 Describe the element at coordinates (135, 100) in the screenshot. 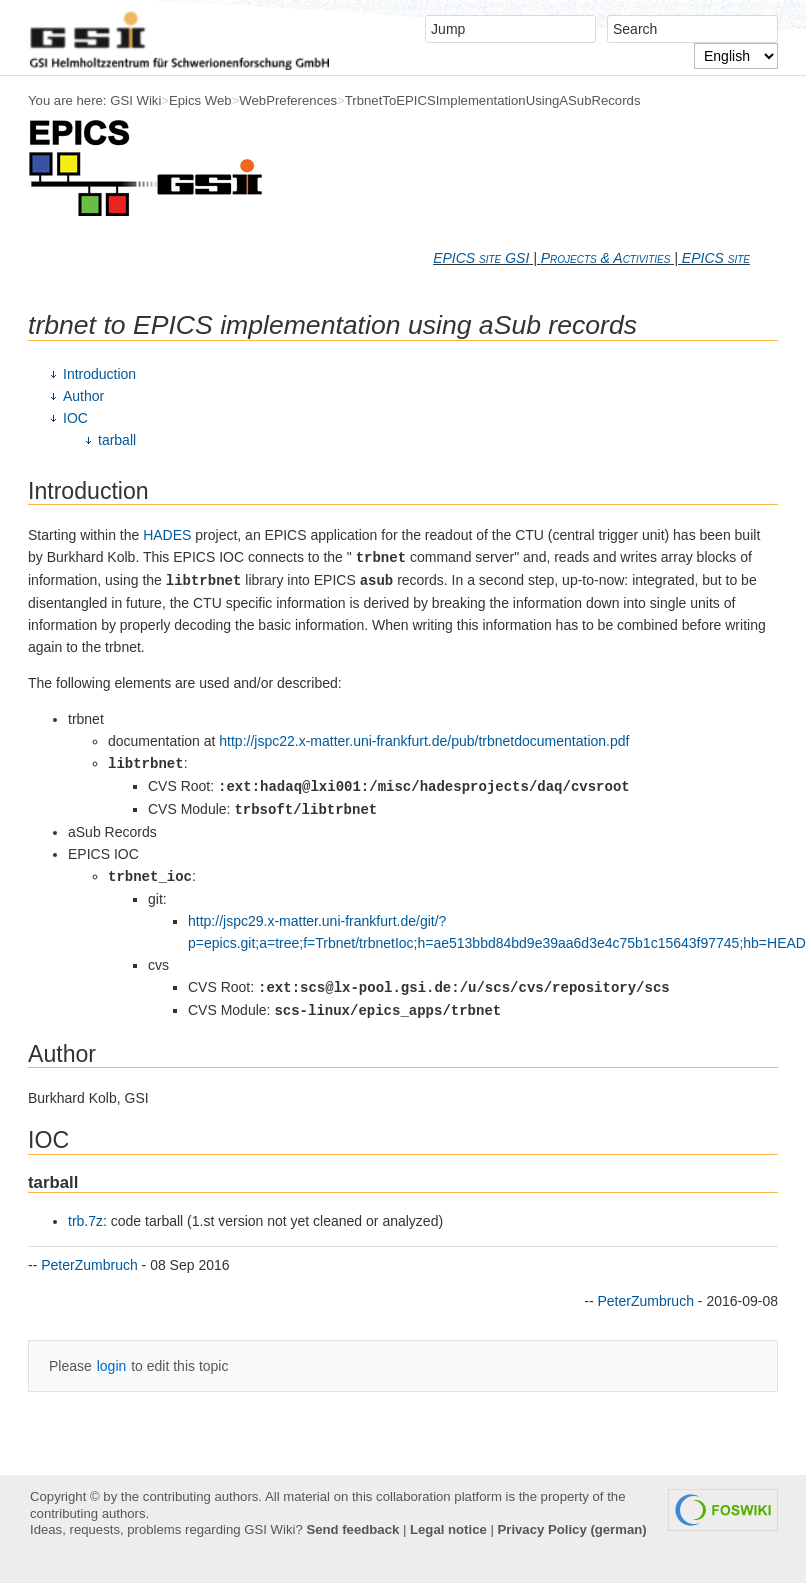

I see `GSI Wiki` at that location.